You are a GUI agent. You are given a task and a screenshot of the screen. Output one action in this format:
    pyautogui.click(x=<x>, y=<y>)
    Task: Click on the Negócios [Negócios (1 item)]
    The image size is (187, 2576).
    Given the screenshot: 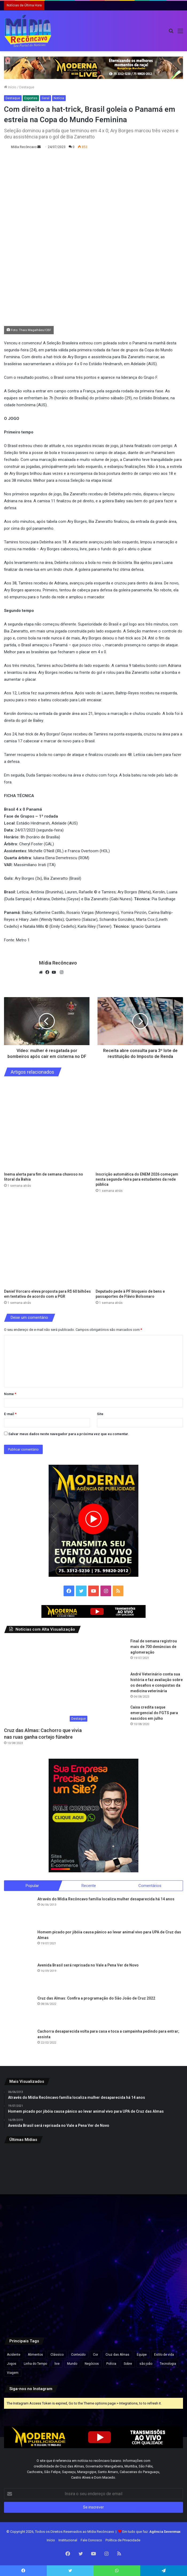 What is the action you would take?
    pyautogui.click(x=92, y=2364)
    